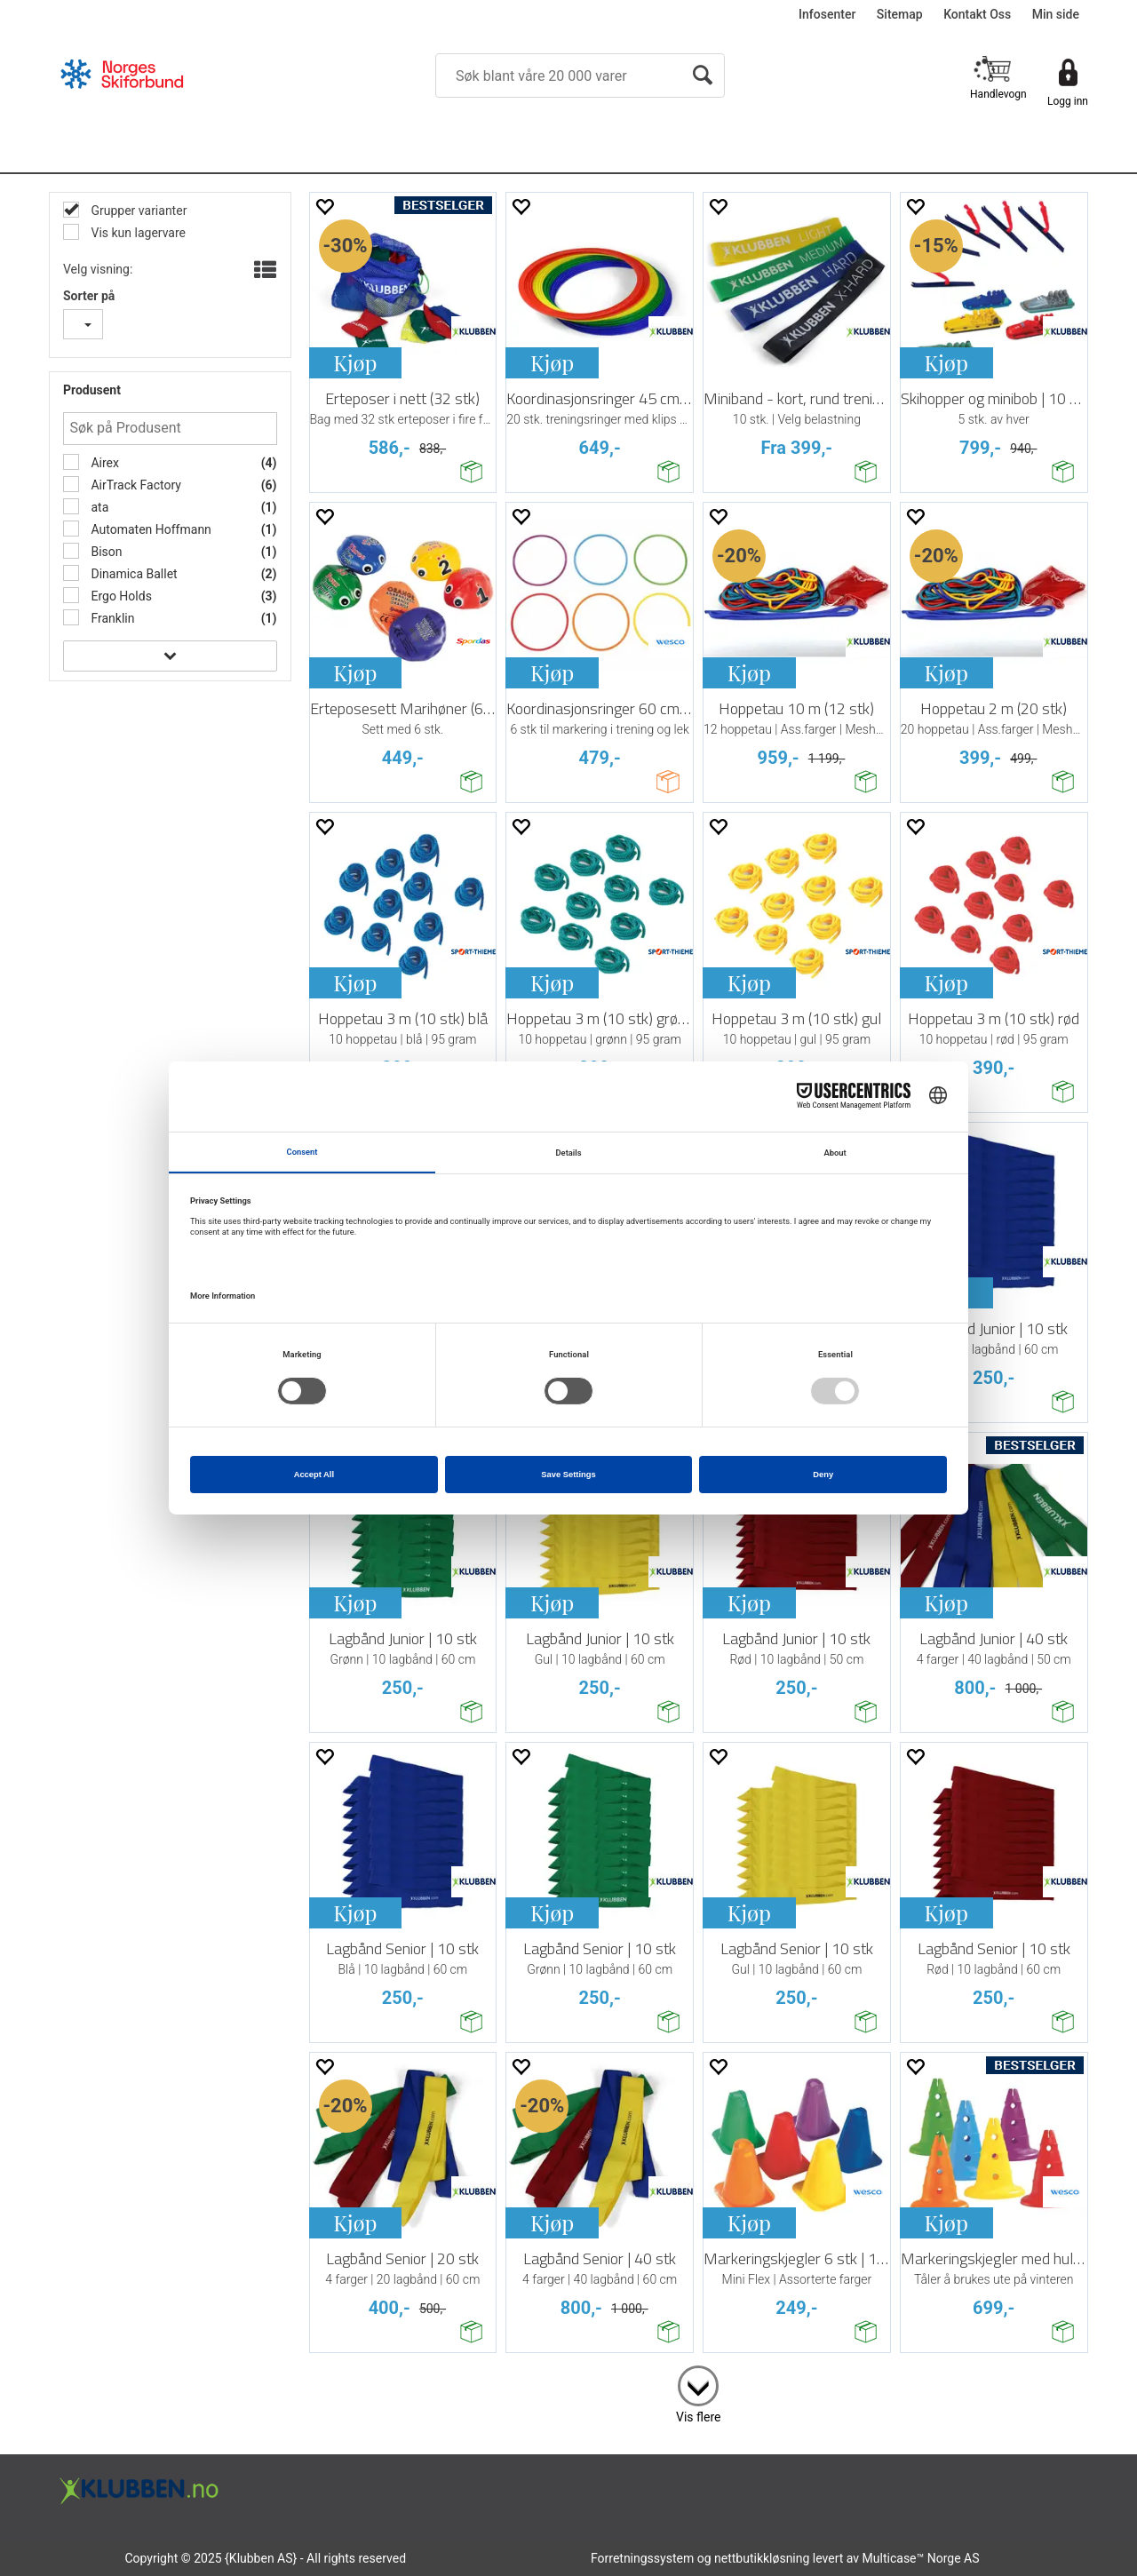 The image size is (1137, 2576). I want to click on Forretningssystem, so click(642, 2558).